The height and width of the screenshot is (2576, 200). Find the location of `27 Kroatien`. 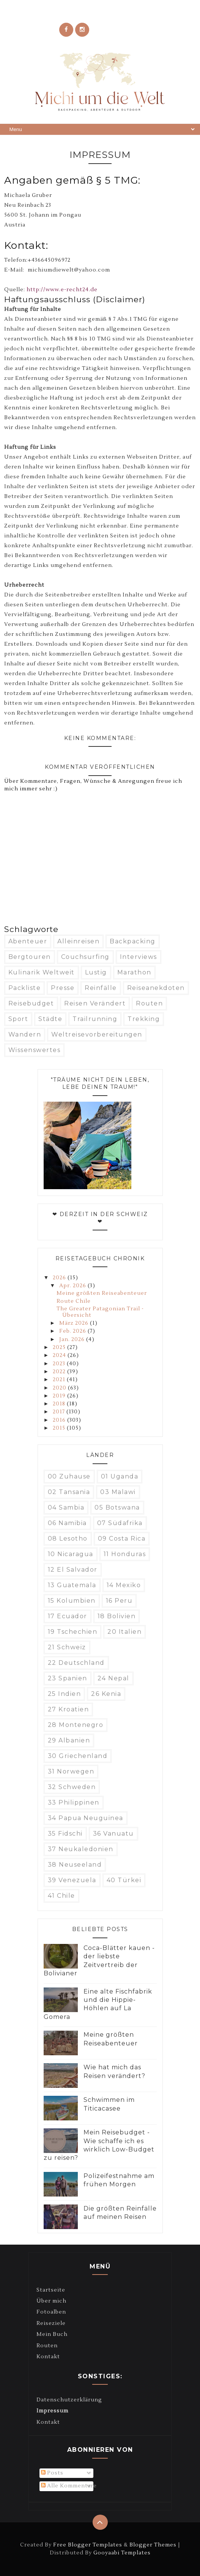

27 Kroatien is located at coordinates (68, 1709).